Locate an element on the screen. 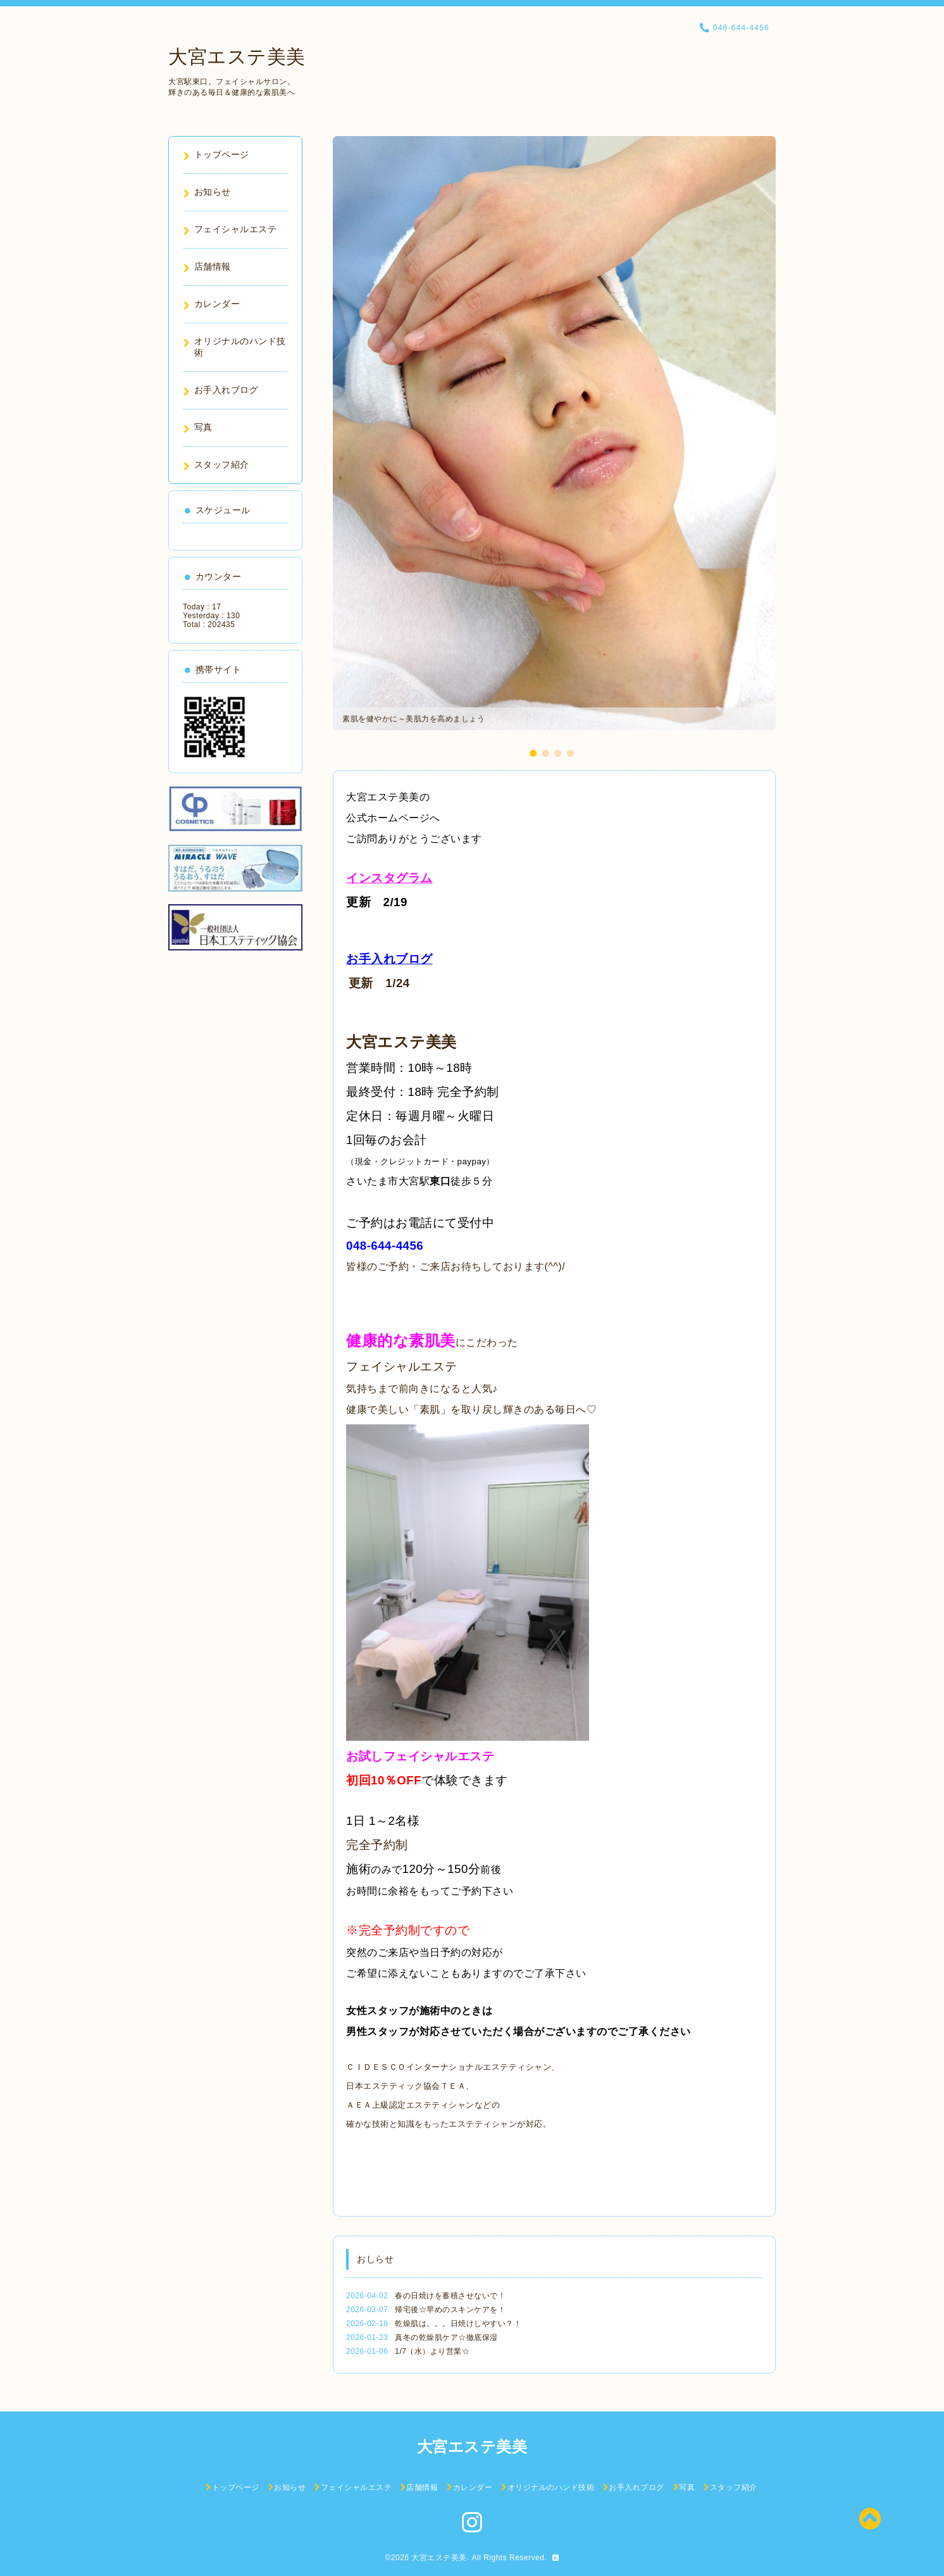 The image size is (944, 2576). 1/7（水）より営業☆ is located at coordinates (432, 2351).